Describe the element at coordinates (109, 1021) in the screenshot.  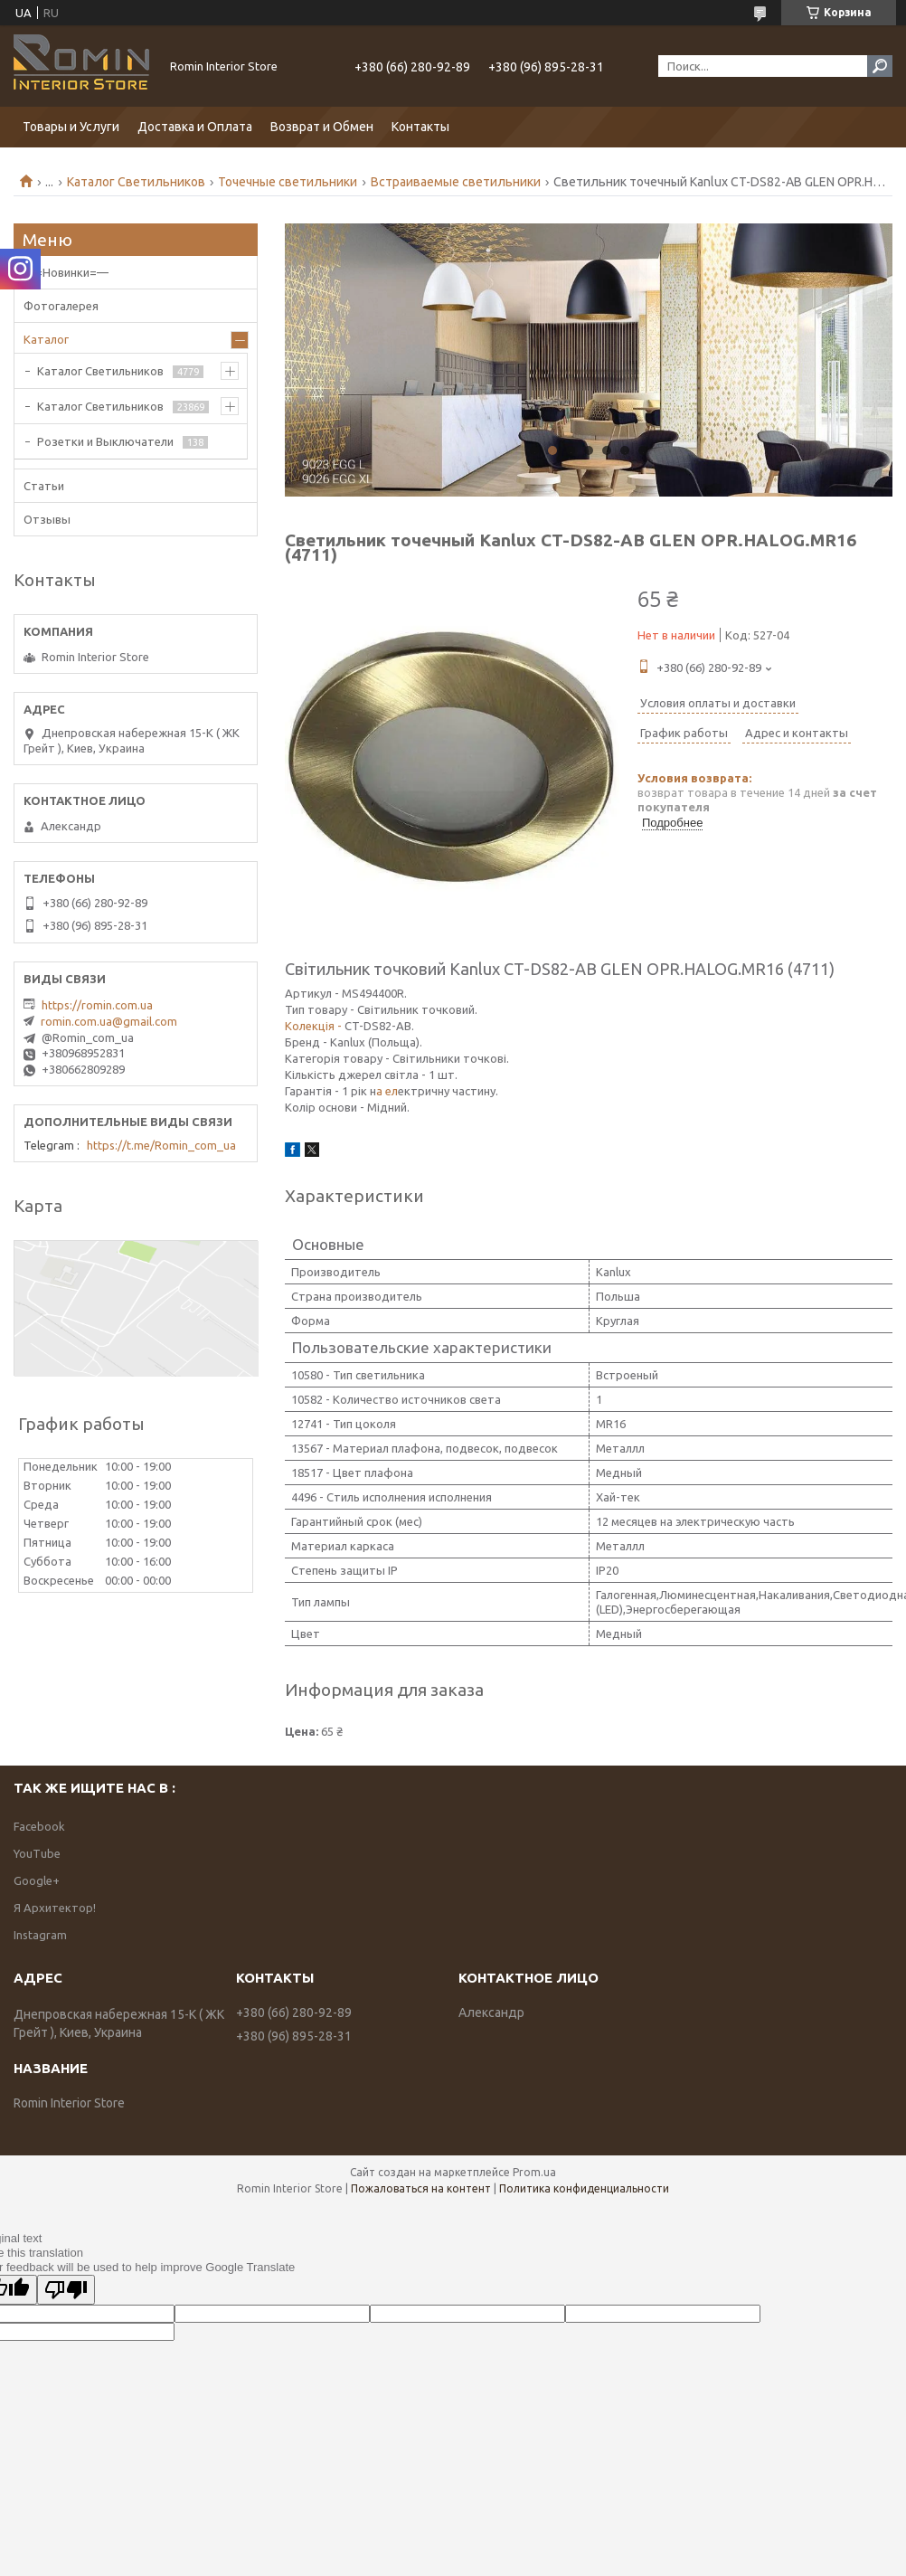
I see `romin.com.ua@gmail.com` at that location.